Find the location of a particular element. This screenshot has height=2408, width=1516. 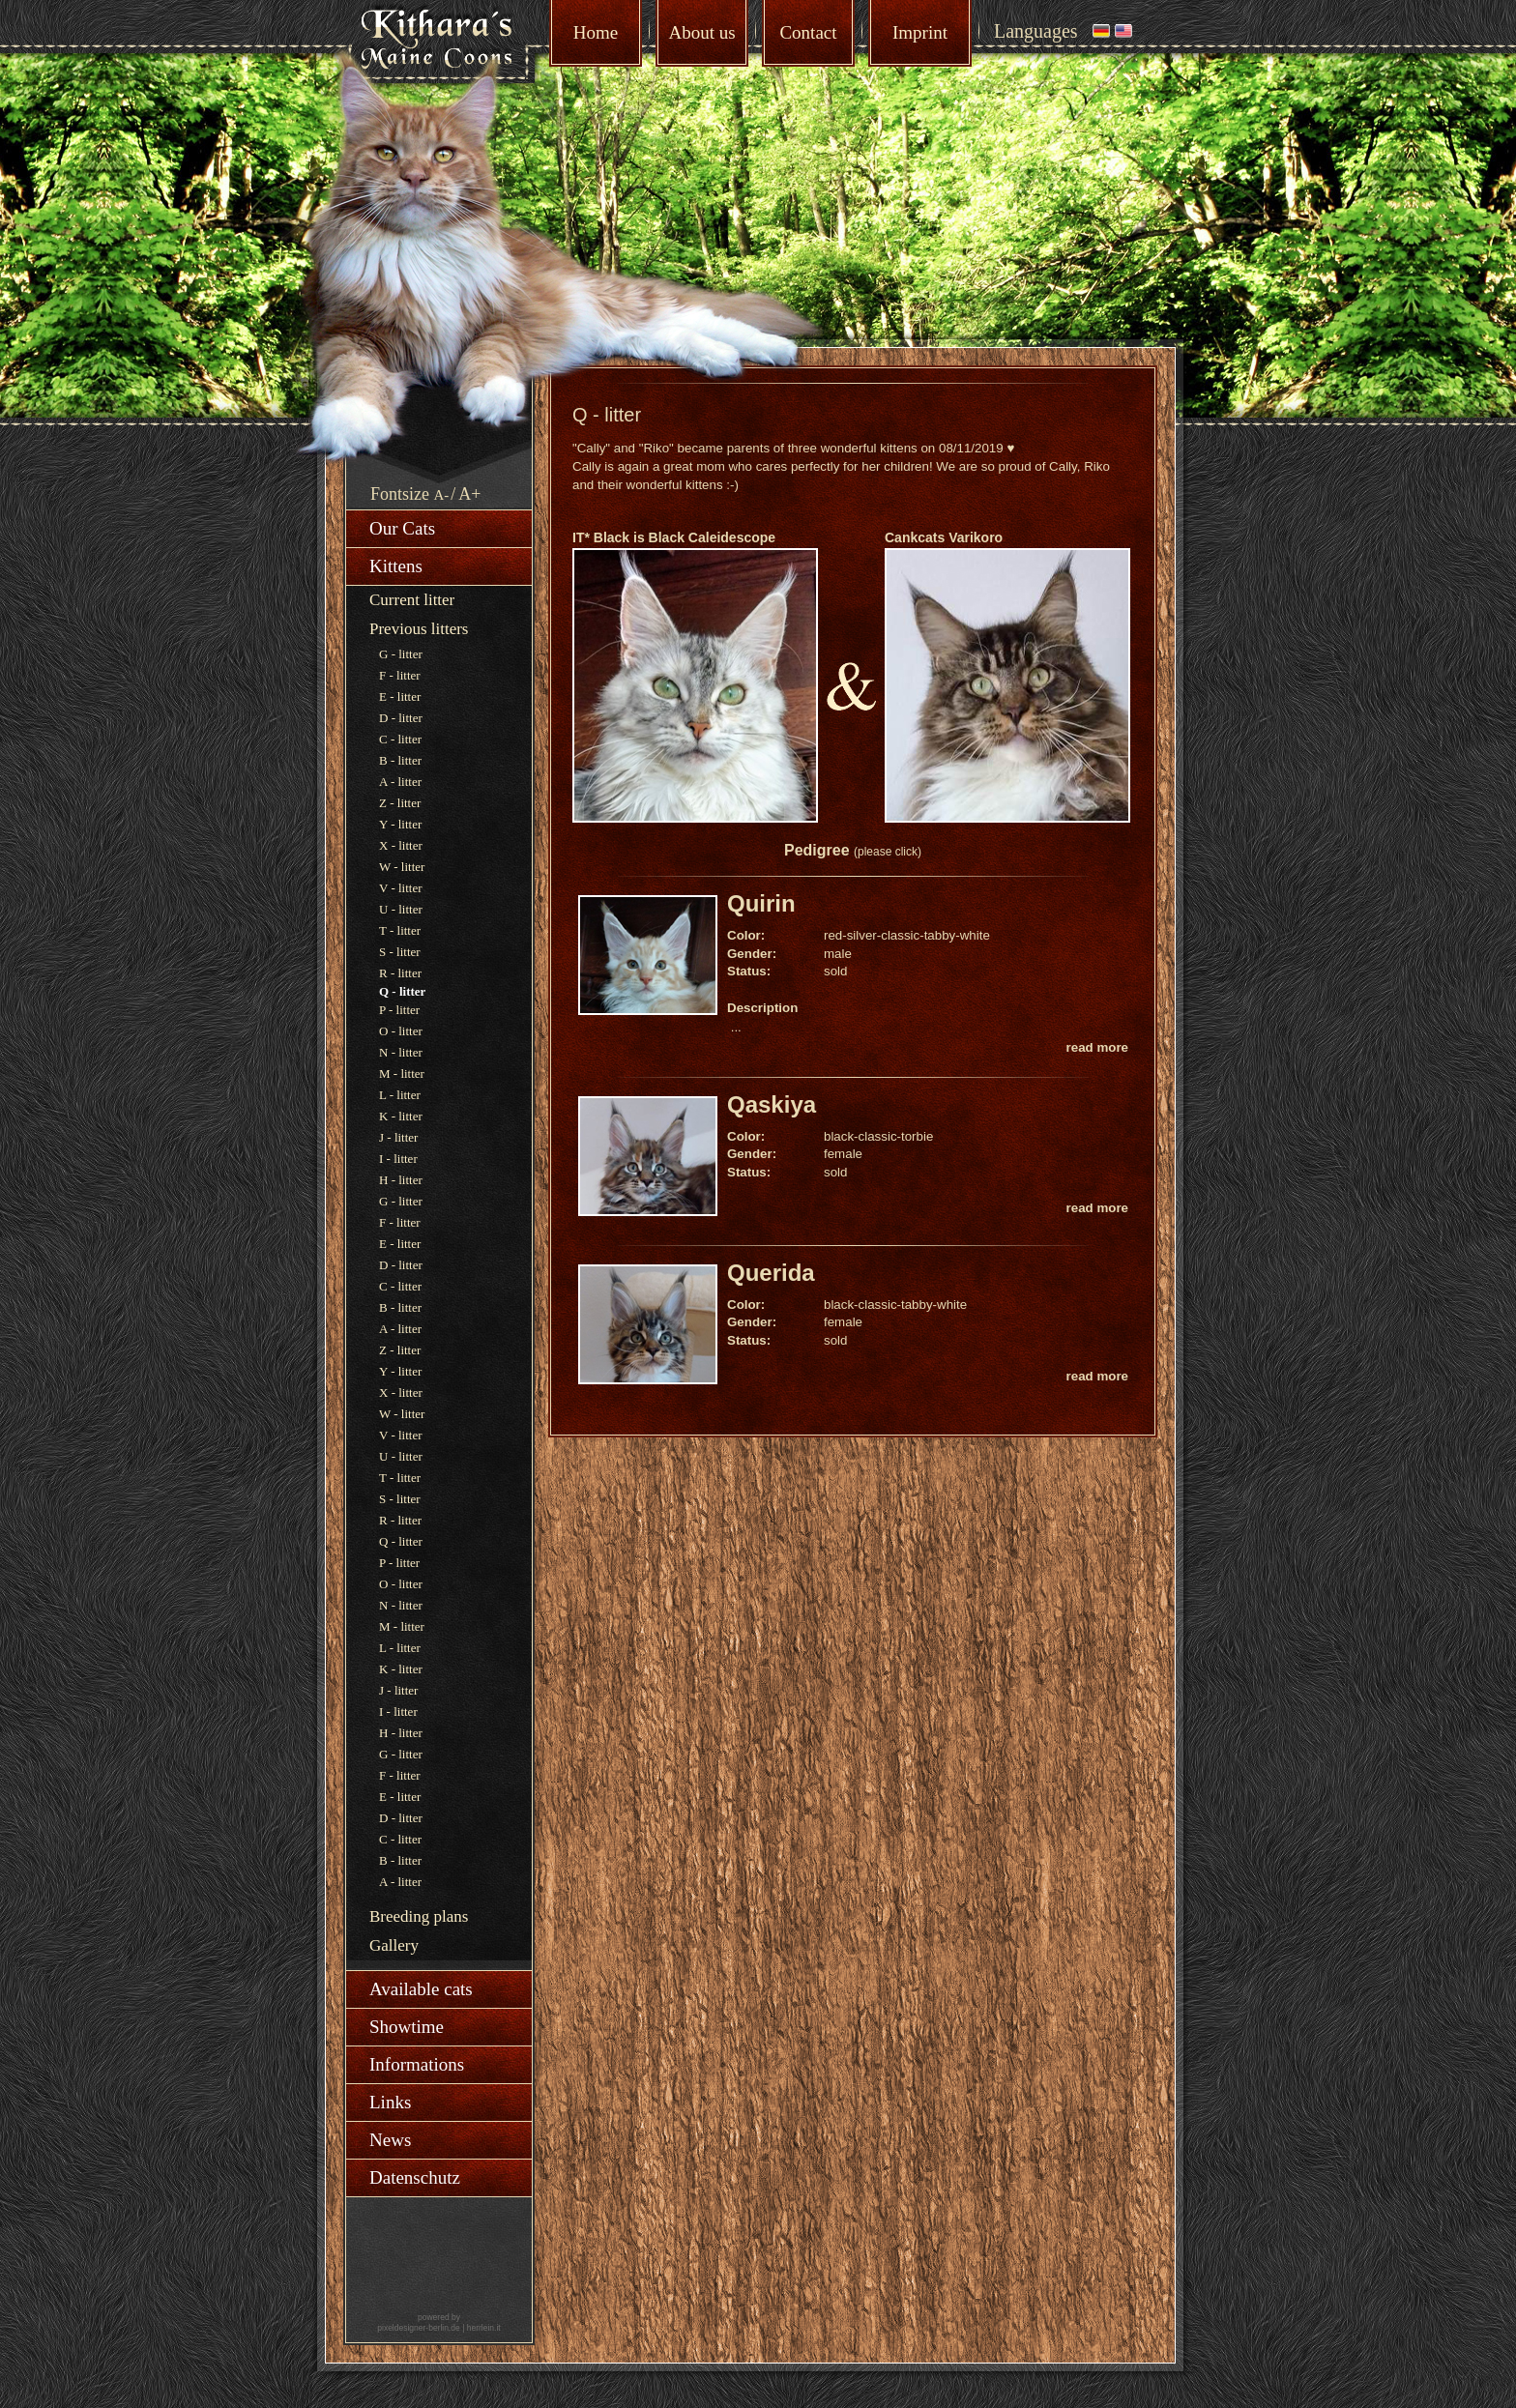

F - litter is located at coordinates (400, 675).